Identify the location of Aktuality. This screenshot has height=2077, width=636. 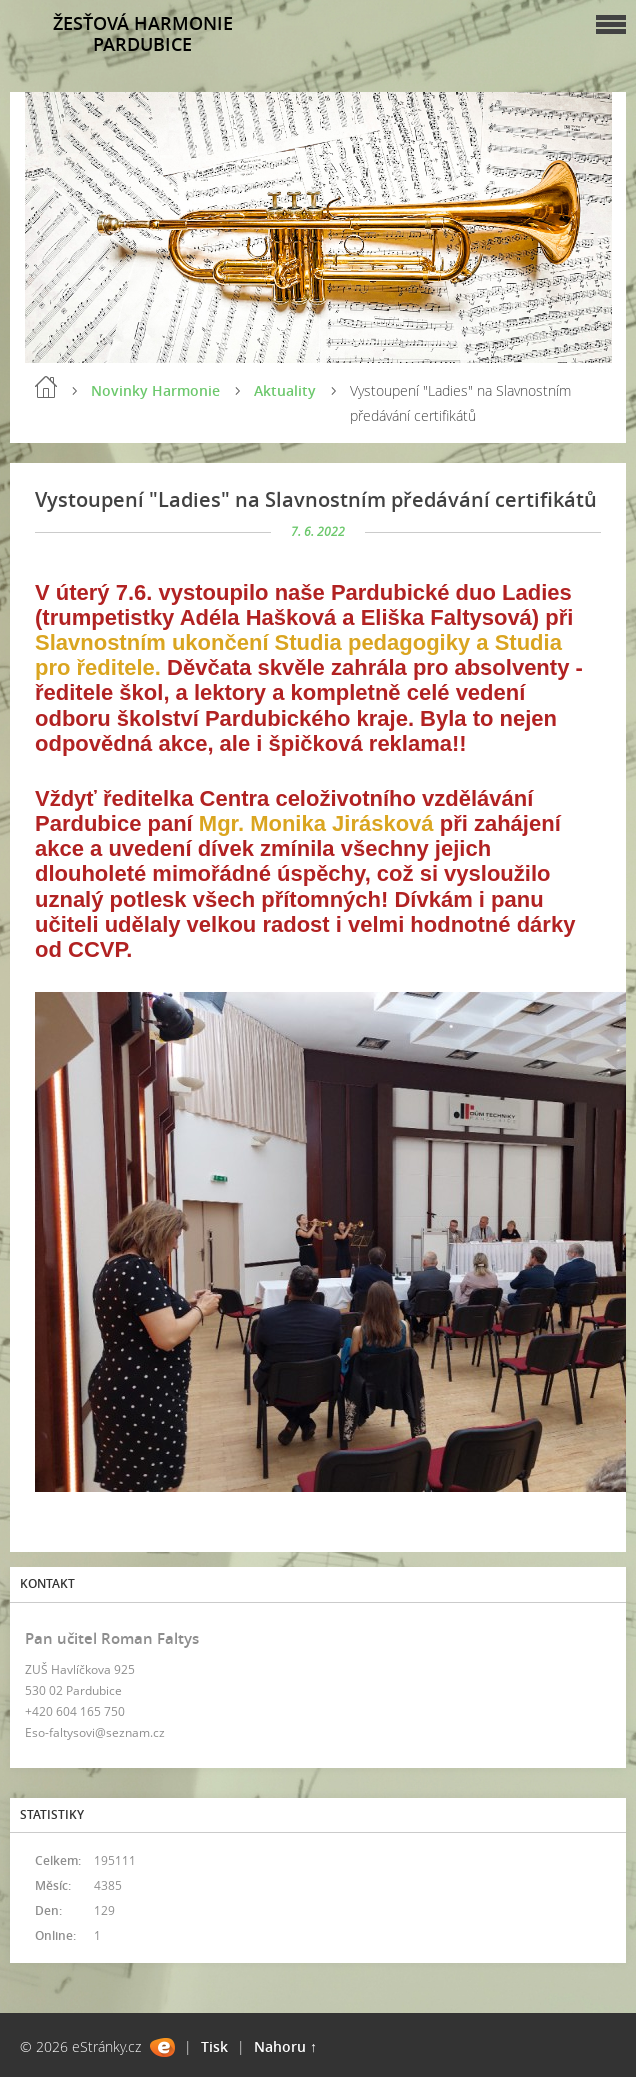
(285, 390).